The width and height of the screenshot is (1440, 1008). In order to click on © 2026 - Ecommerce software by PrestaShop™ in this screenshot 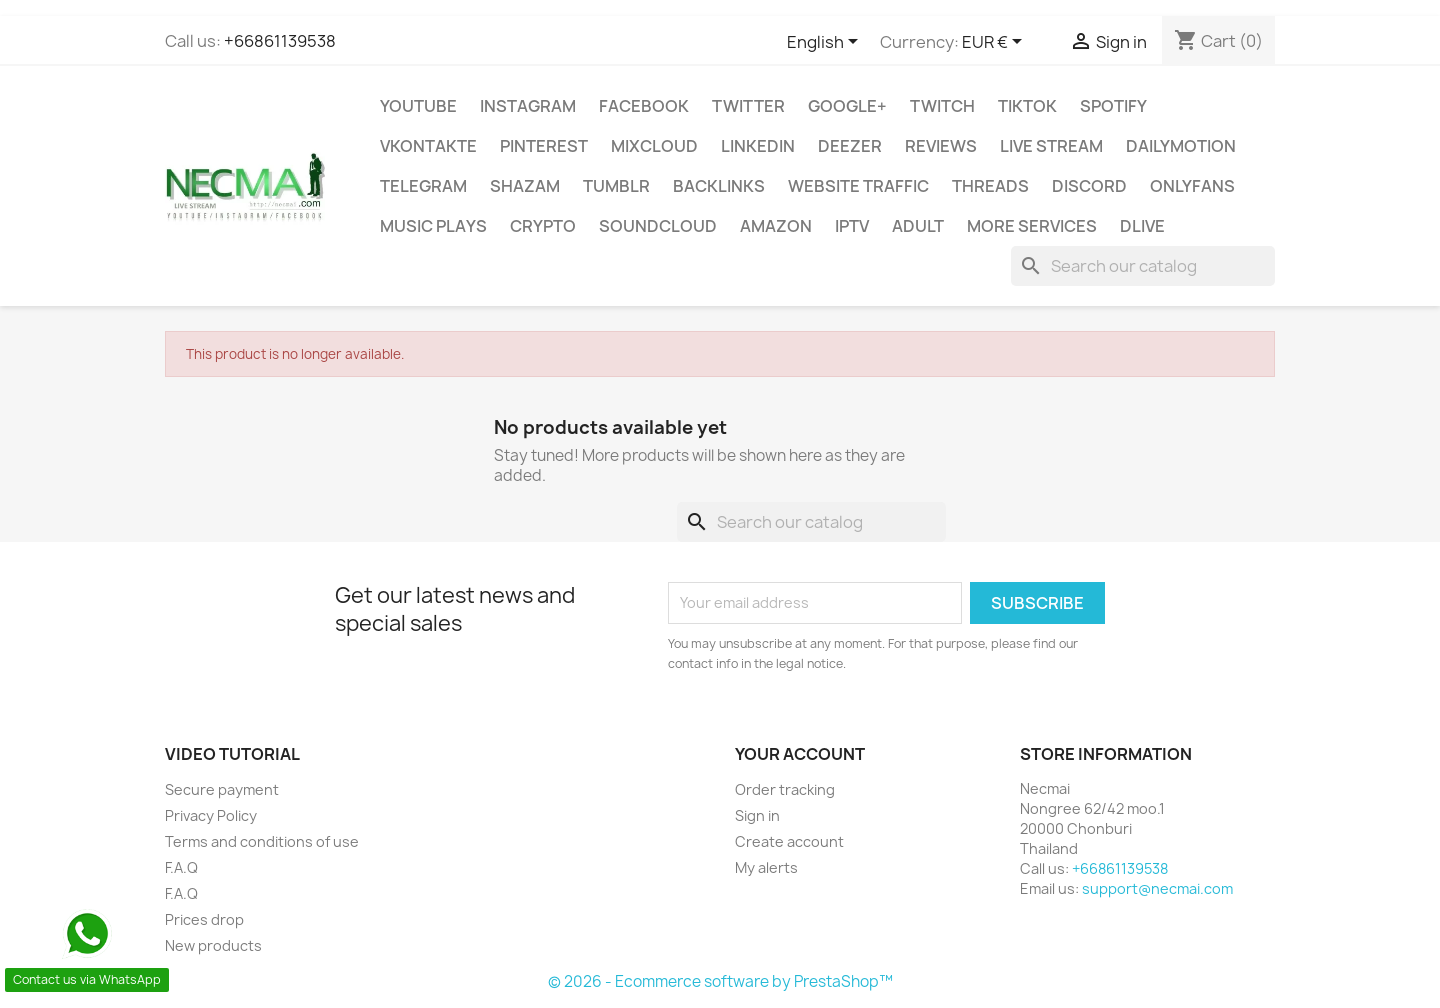, I will do `click(720, 981)`.